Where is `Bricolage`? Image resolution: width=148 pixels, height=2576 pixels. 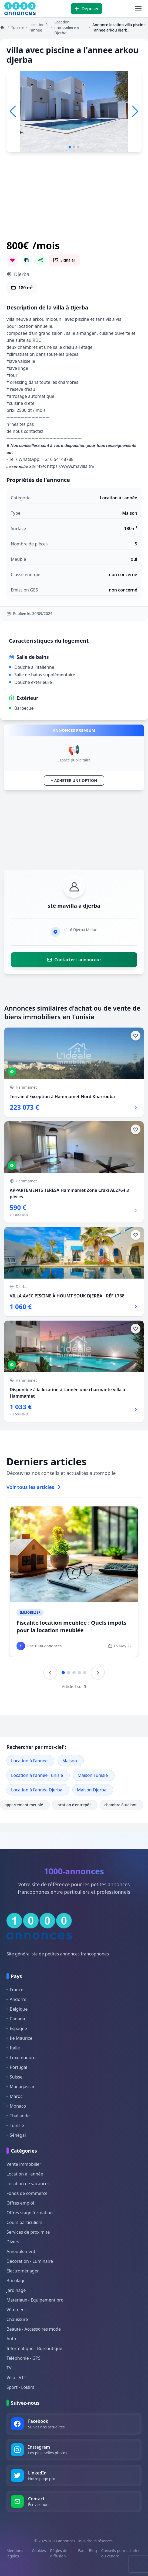 Bricolage is located at coordinates (15, 2280).